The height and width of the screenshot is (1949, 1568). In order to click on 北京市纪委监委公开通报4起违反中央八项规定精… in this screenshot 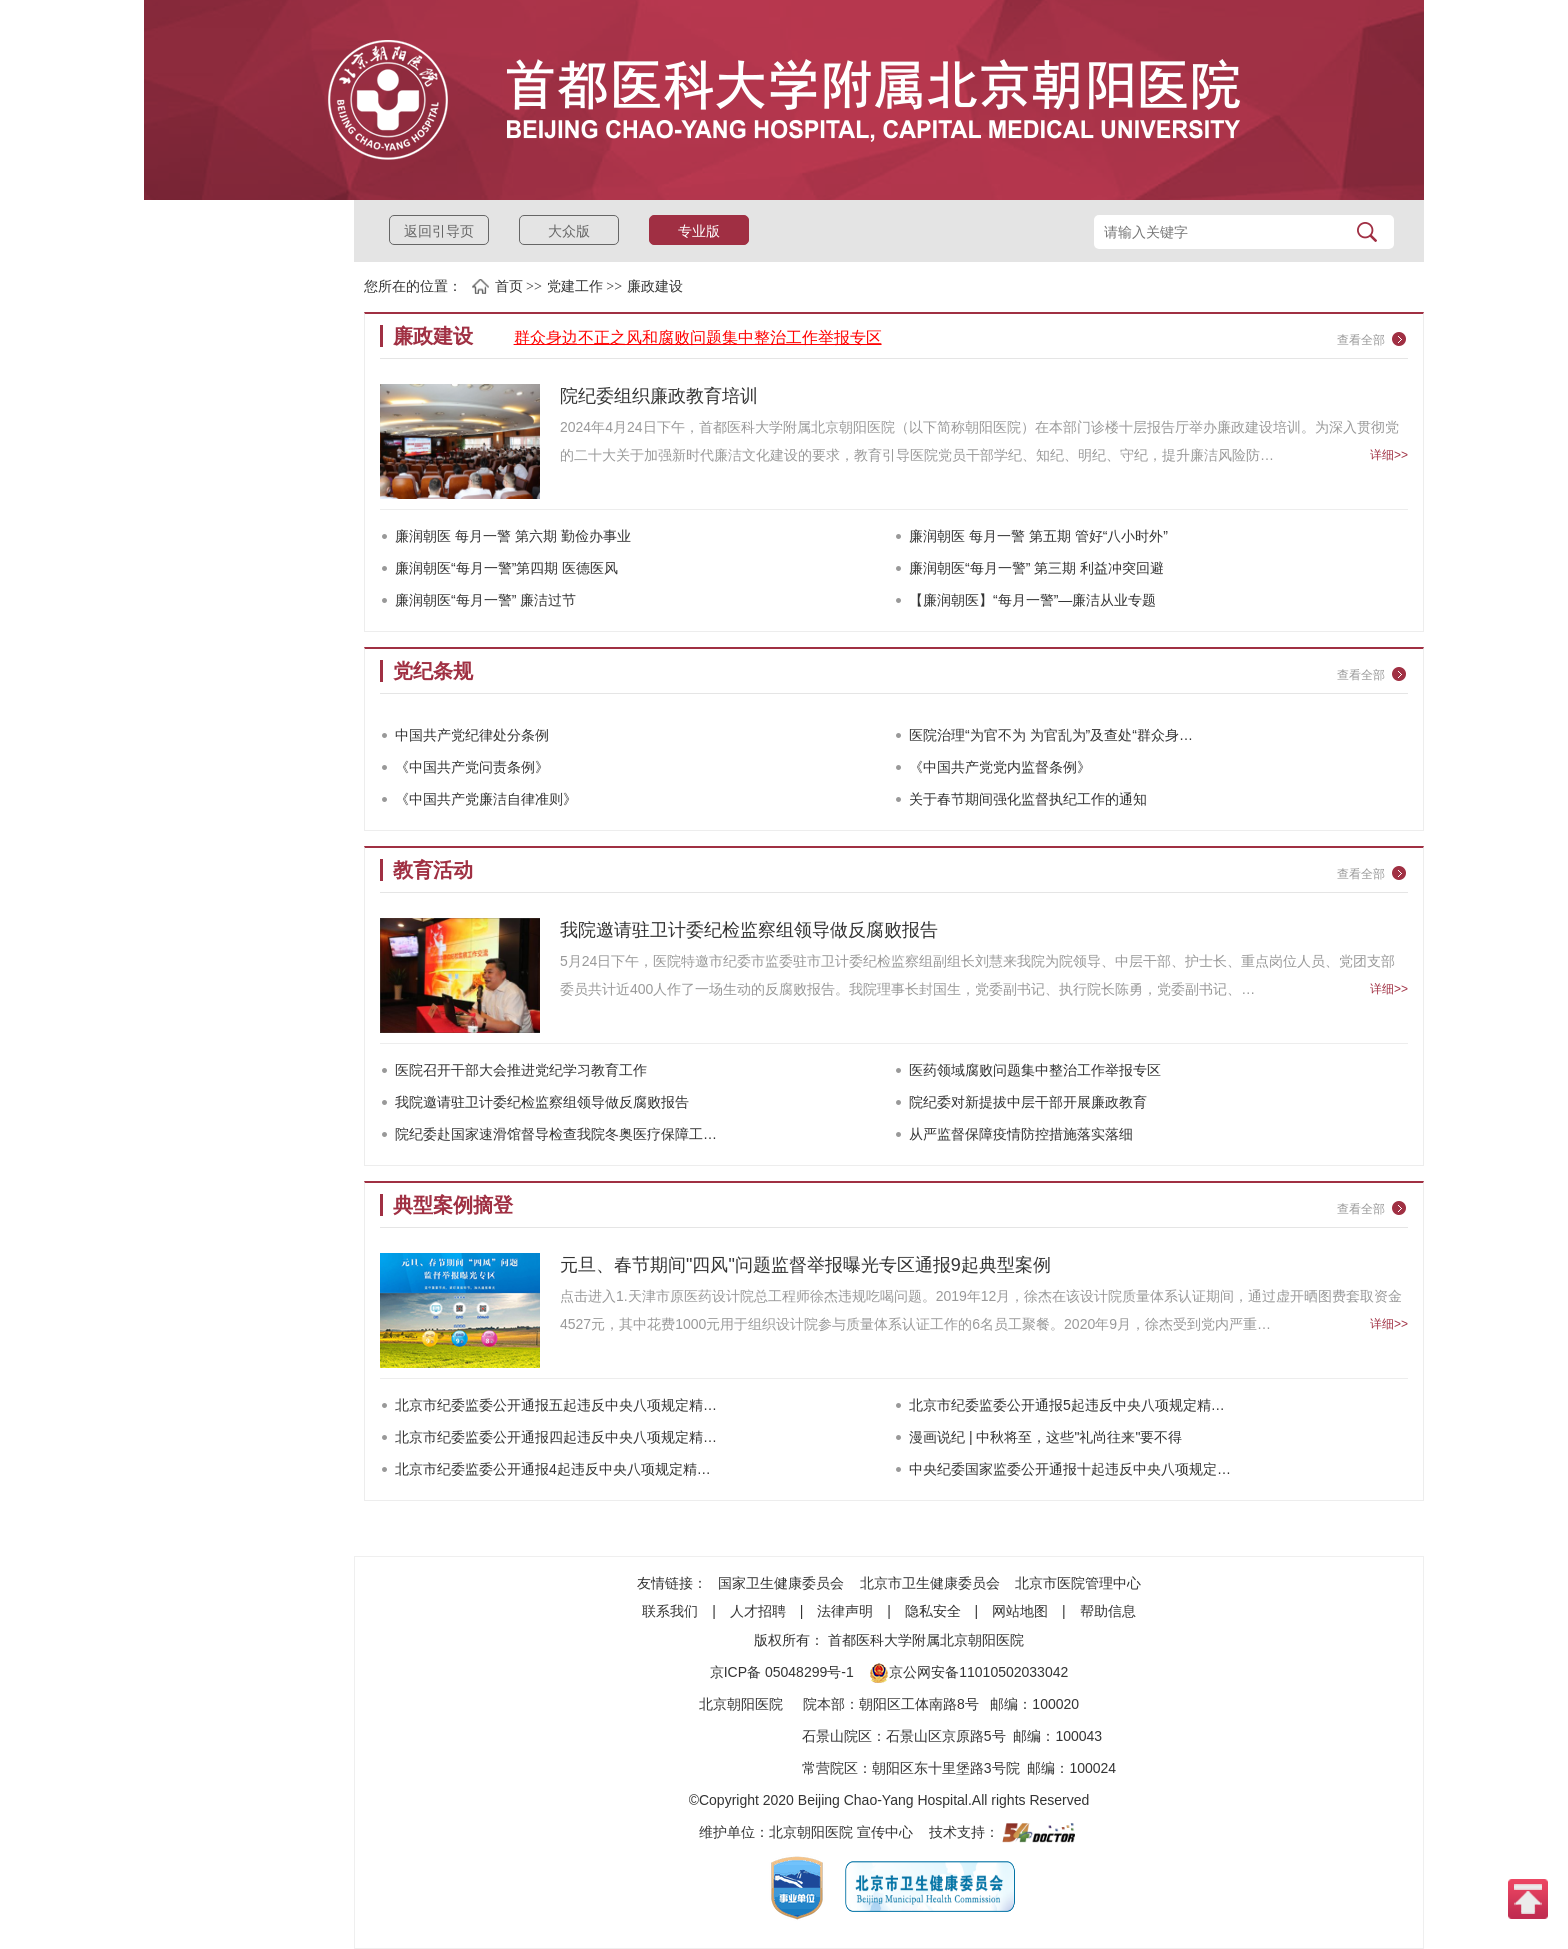, I will do `click(553, 1469)`.